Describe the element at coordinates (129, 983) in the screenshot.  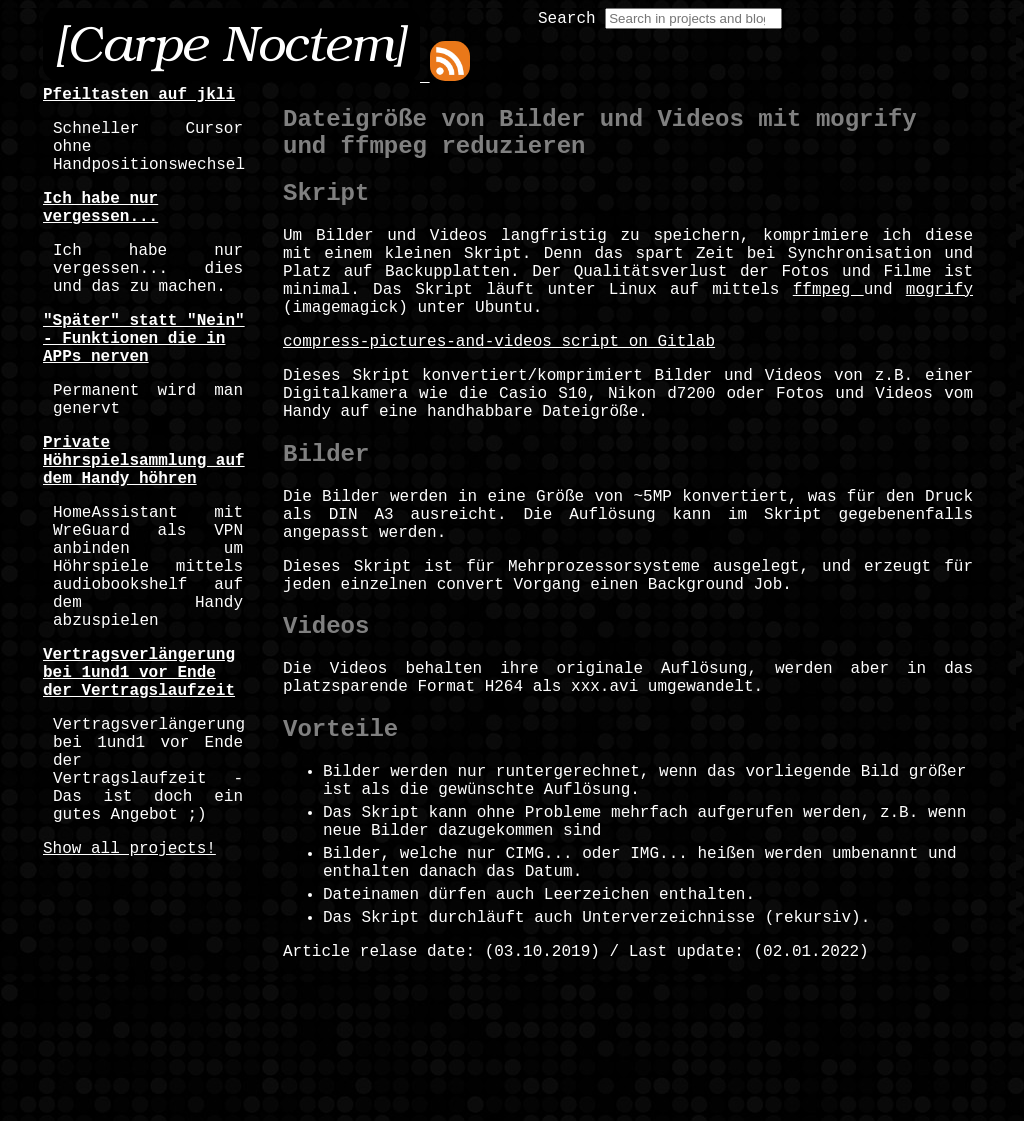
I see `Show all projects!` at that location.